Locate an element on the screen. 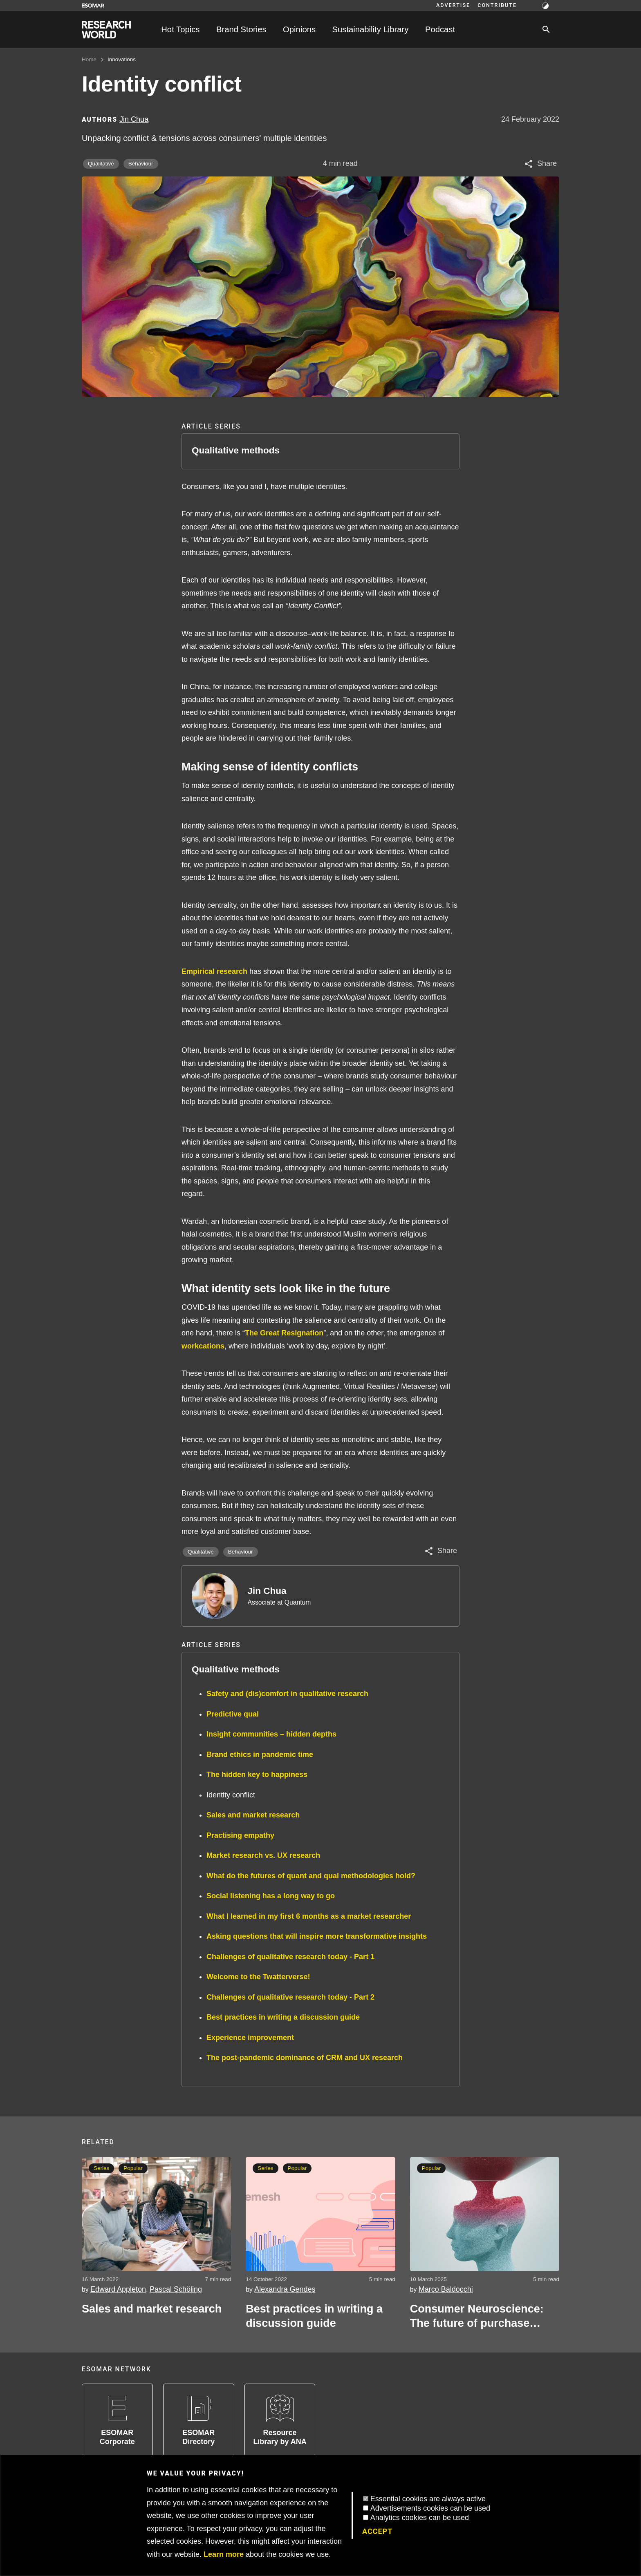  The post-pandemic dominance of CRM and UX research is located at coordinates (304, 2058).